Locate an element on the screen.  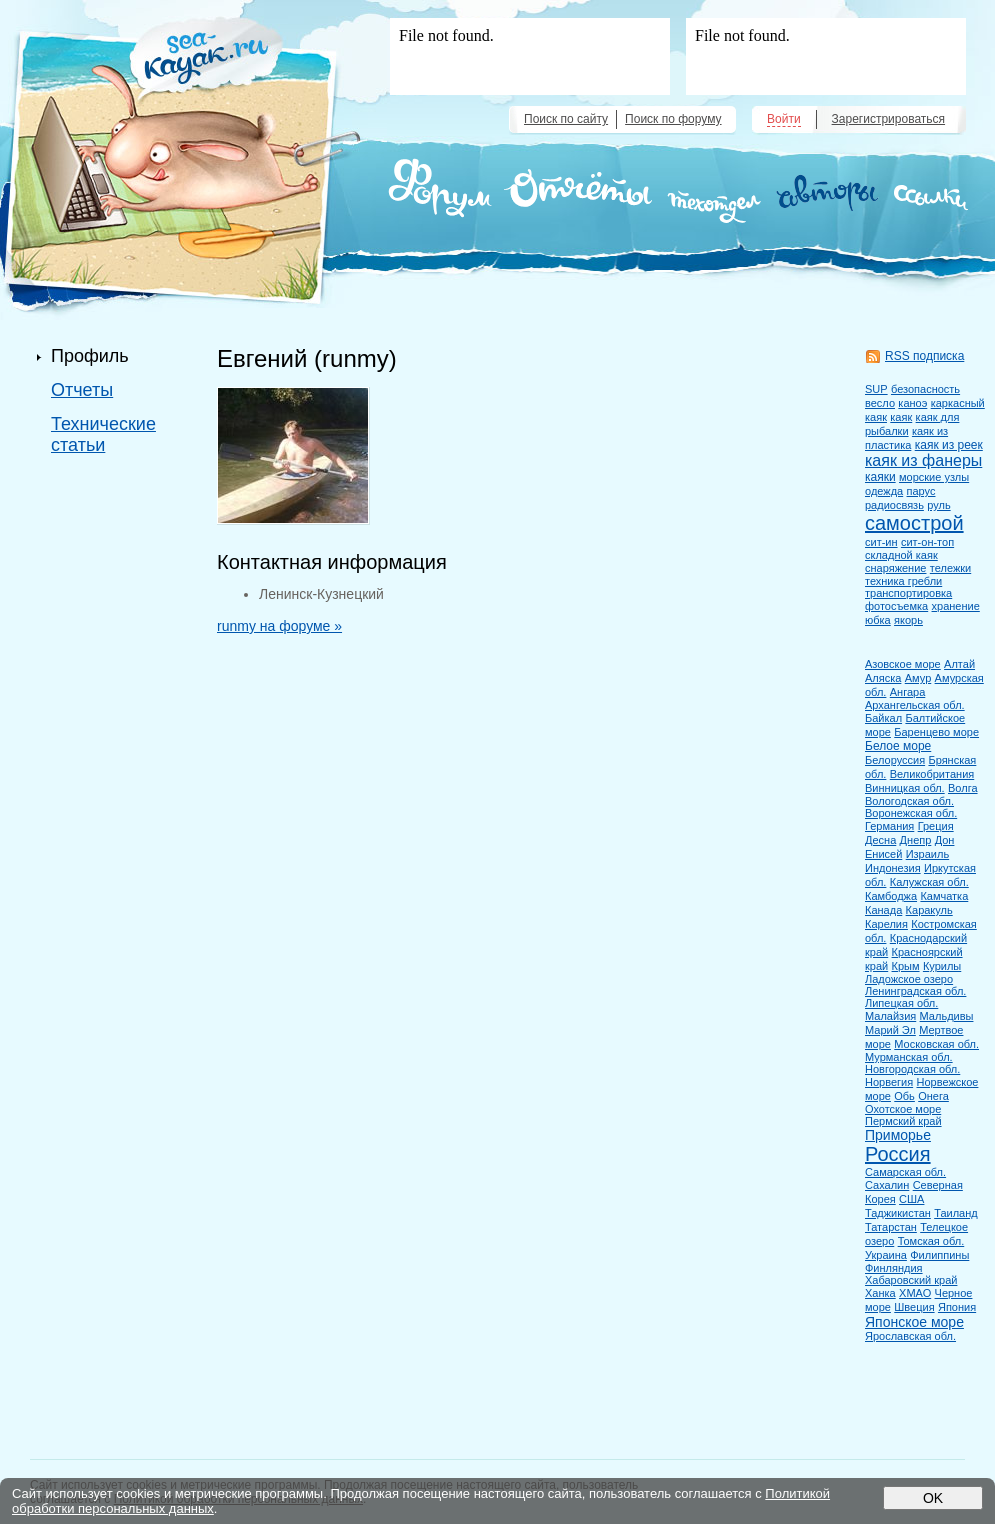
Индонезия is located at coordinates (893, 868).